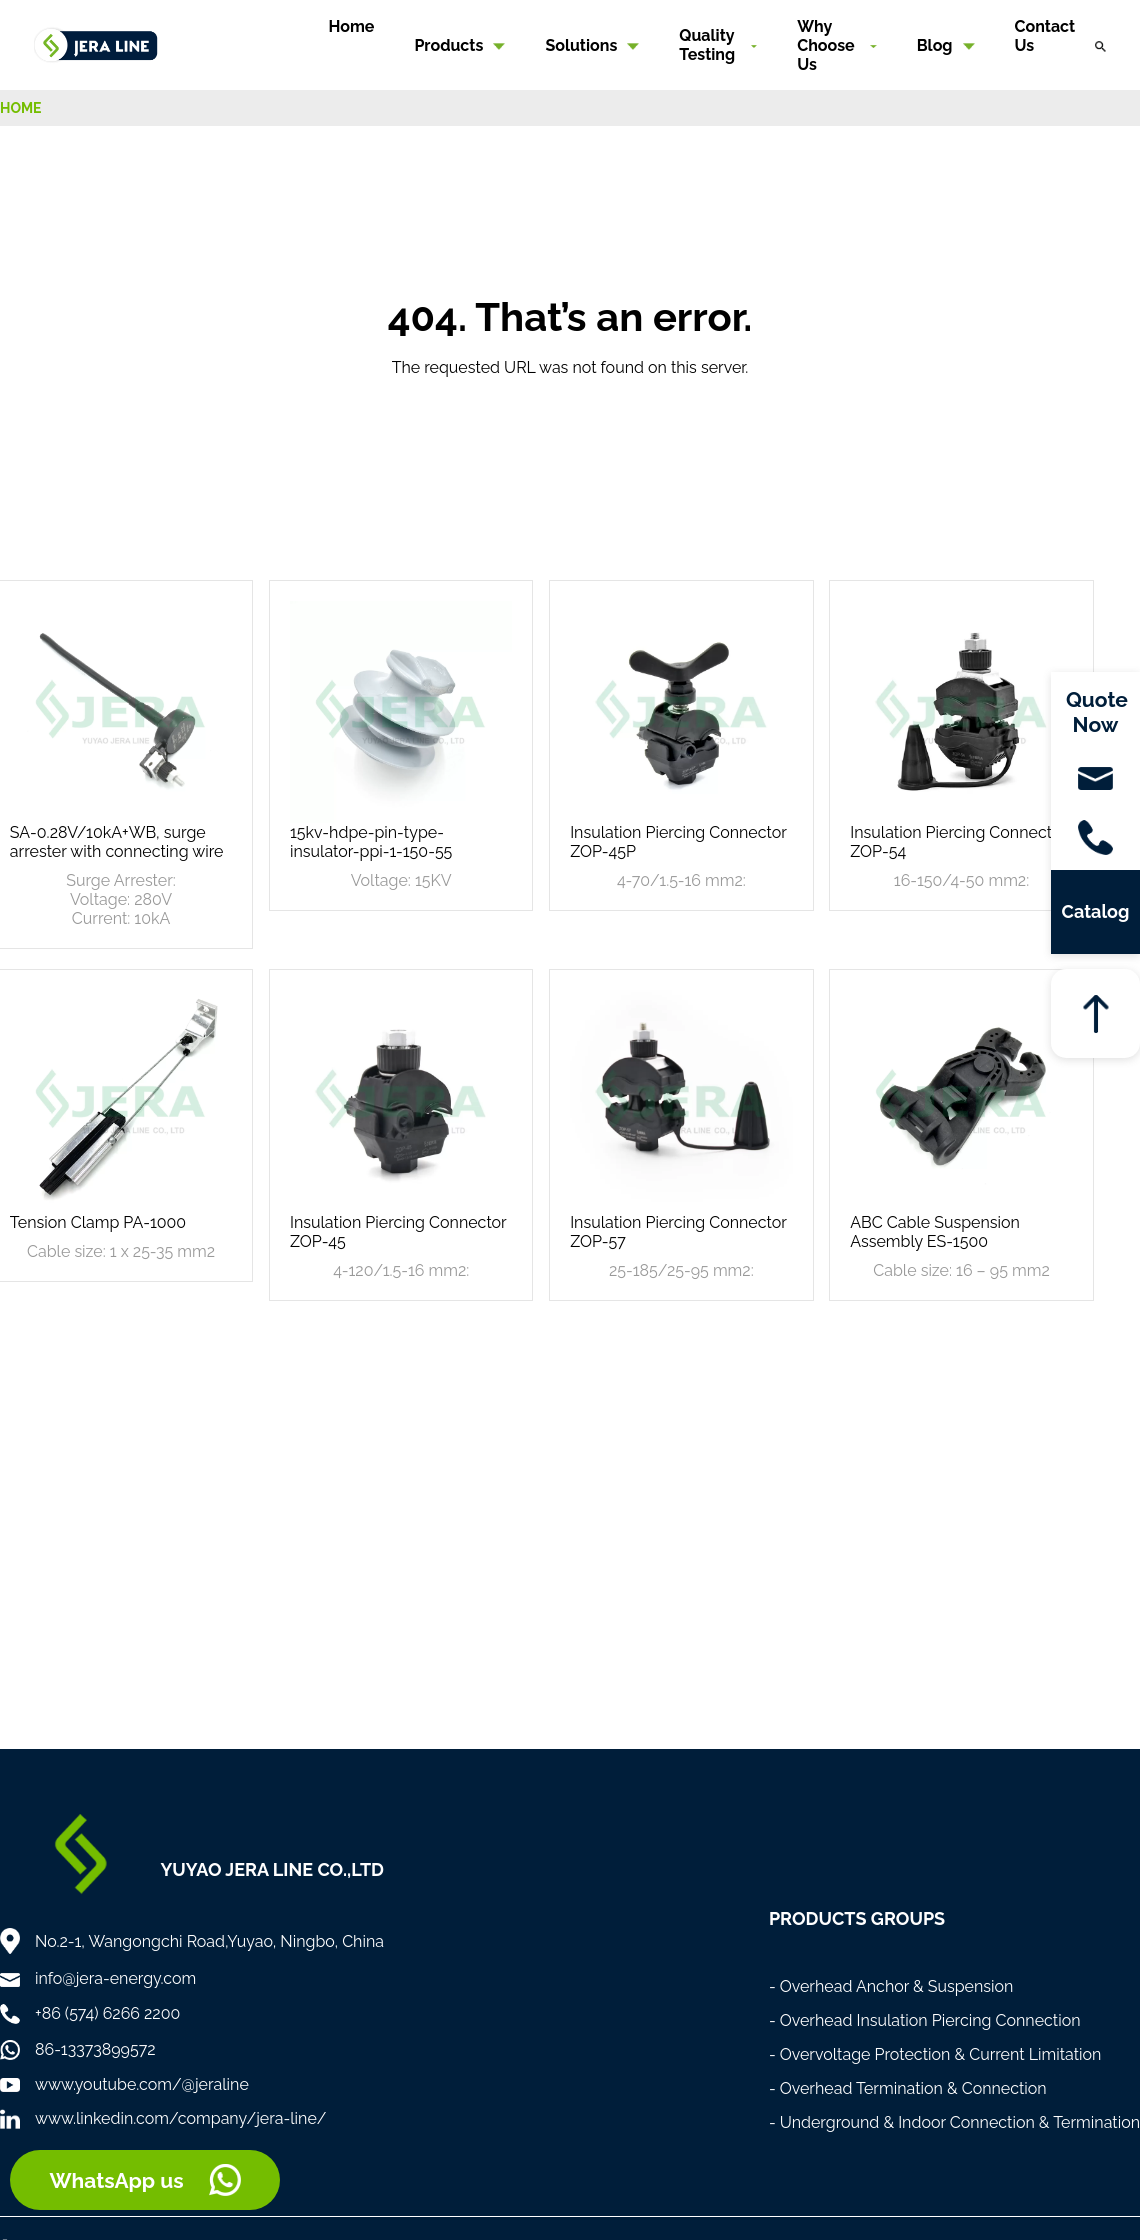 This screenshot has width=1140, height=2240. Describe the element at coordinates (96, 43) in the screenshot. I see `[Home]` at that location.